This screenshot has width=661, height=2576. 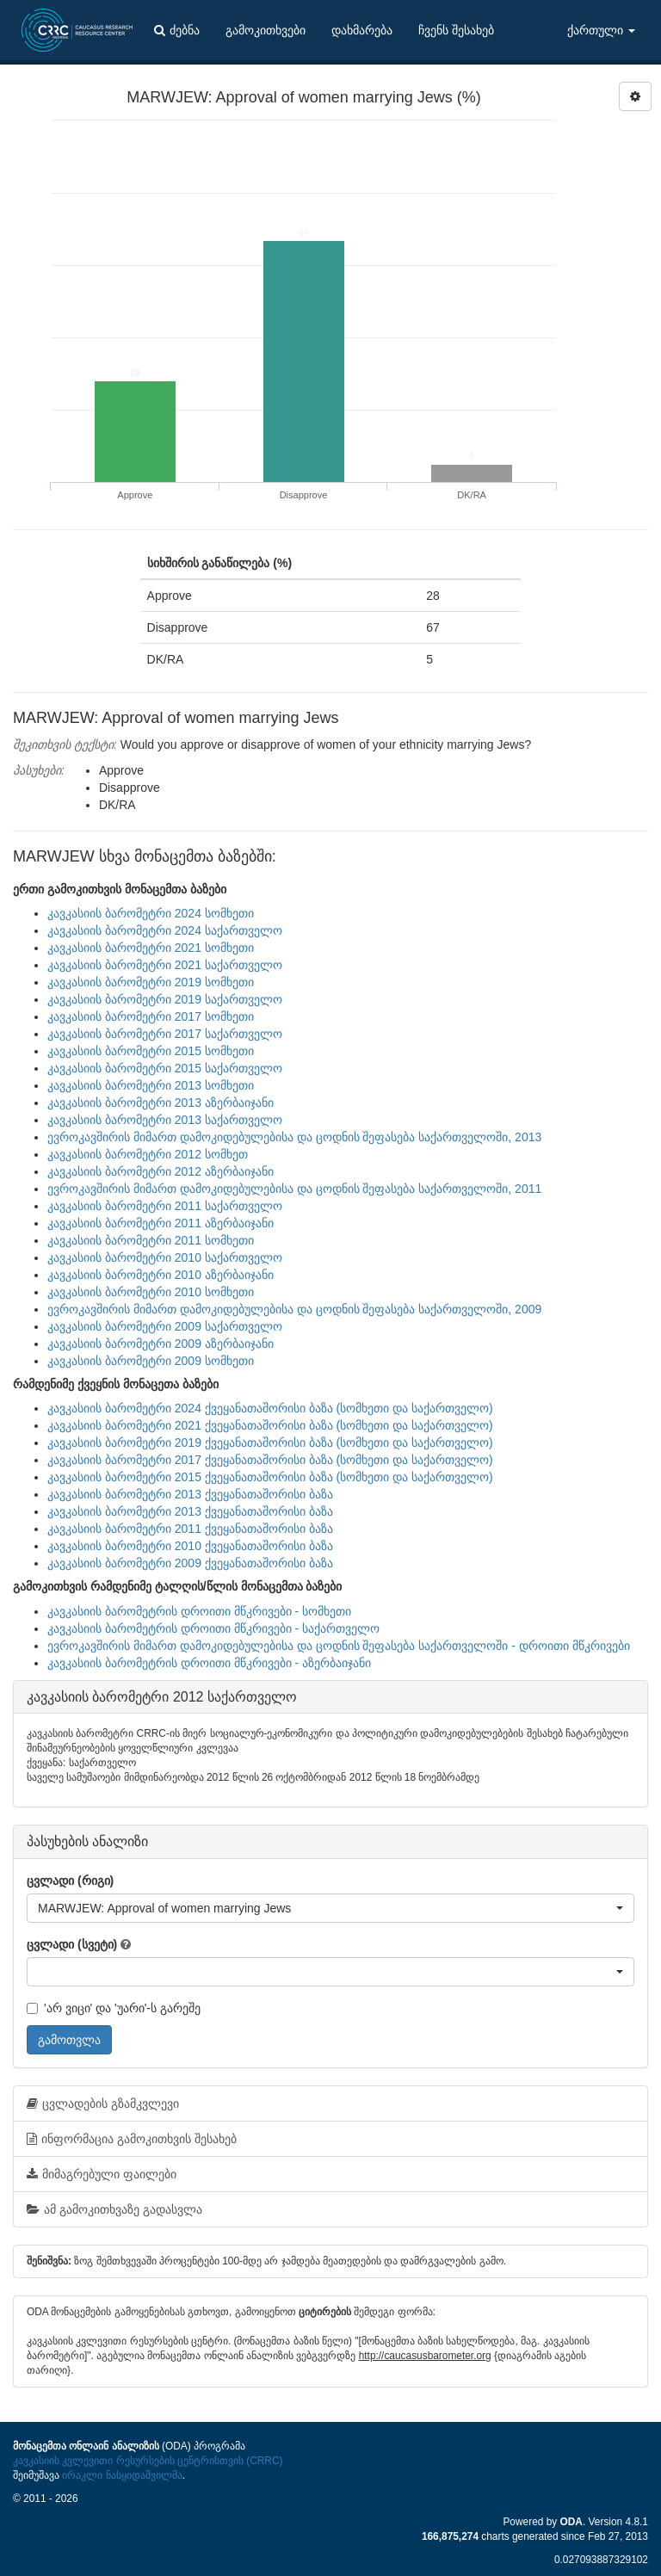 I want to click on კავკასიის ბარომეტრი 2013 სომხეთი, so click(x=150, y=1085).